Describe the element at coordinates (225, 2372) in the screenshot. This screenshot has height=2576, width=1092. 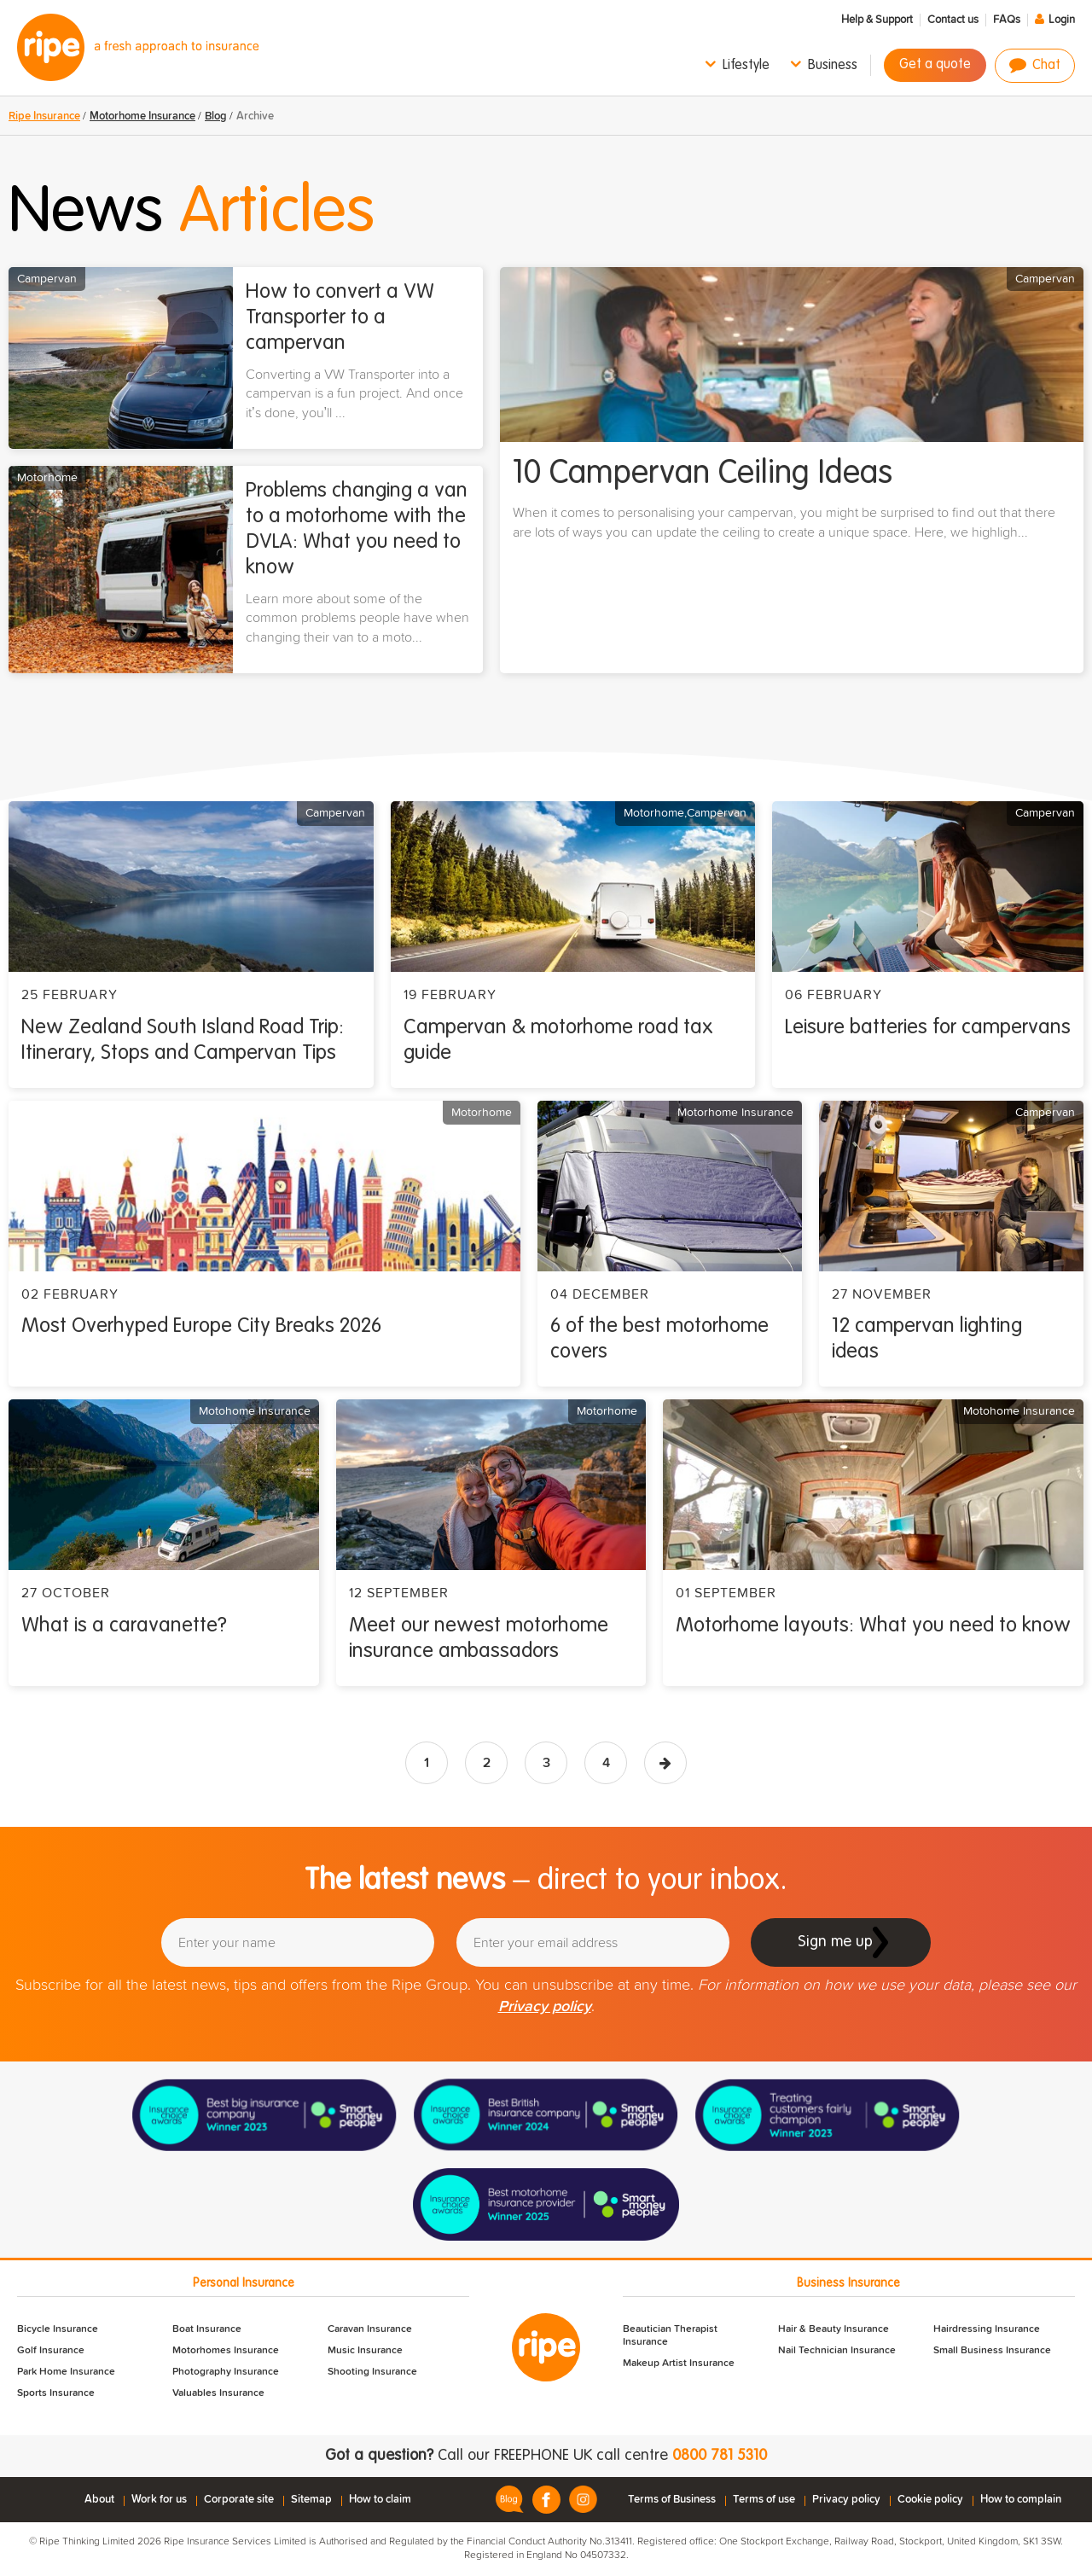
I see `Photography Insurance` at that location.